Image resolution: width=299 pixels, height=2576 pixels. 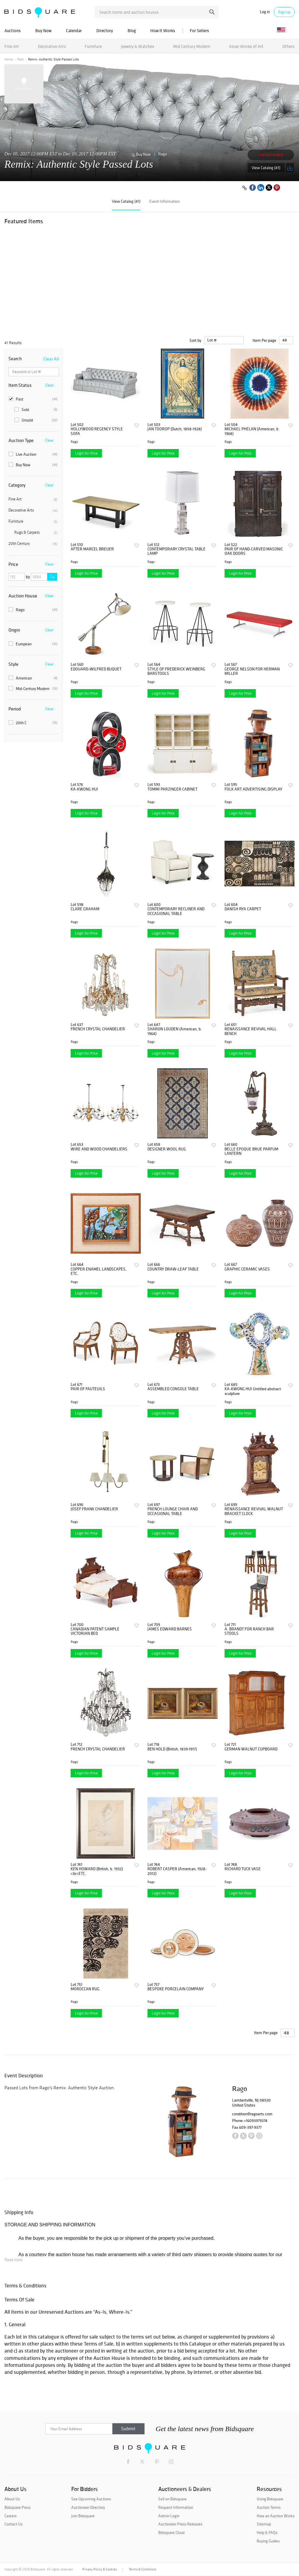 What do you see at coordinates (99, 1149) in the screenshot?
I see `WIRE AND WOOD CHANDELIERS` at bounding box center [99, 1149].